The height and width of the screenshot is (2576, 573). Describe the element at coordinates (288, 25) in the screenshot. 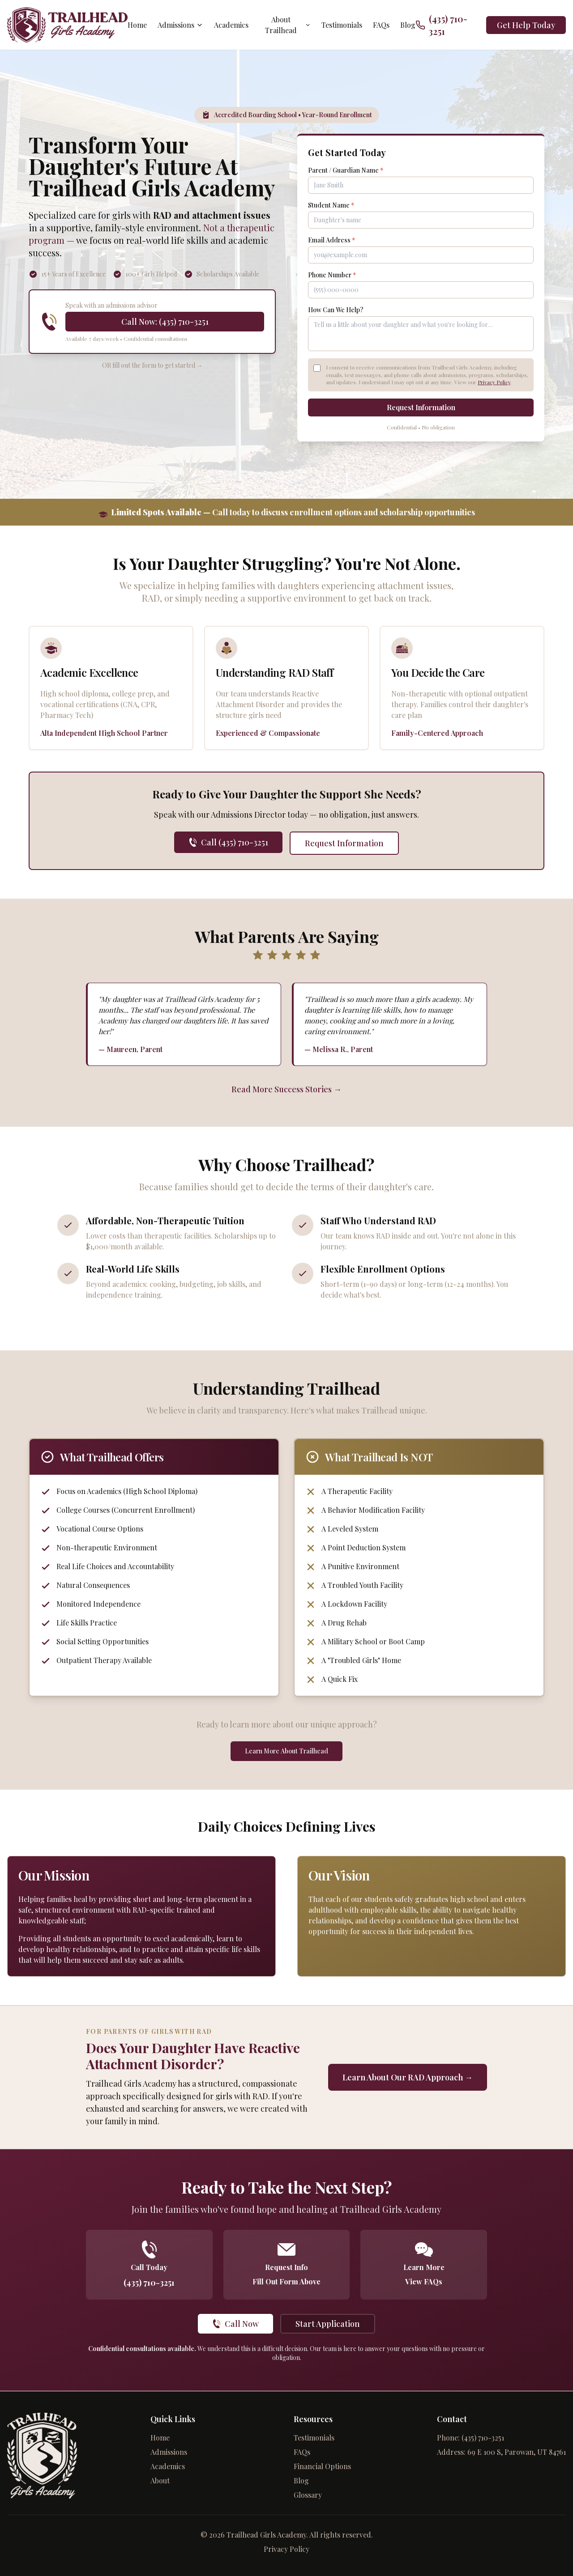

I see `About Trailhead` at that location.